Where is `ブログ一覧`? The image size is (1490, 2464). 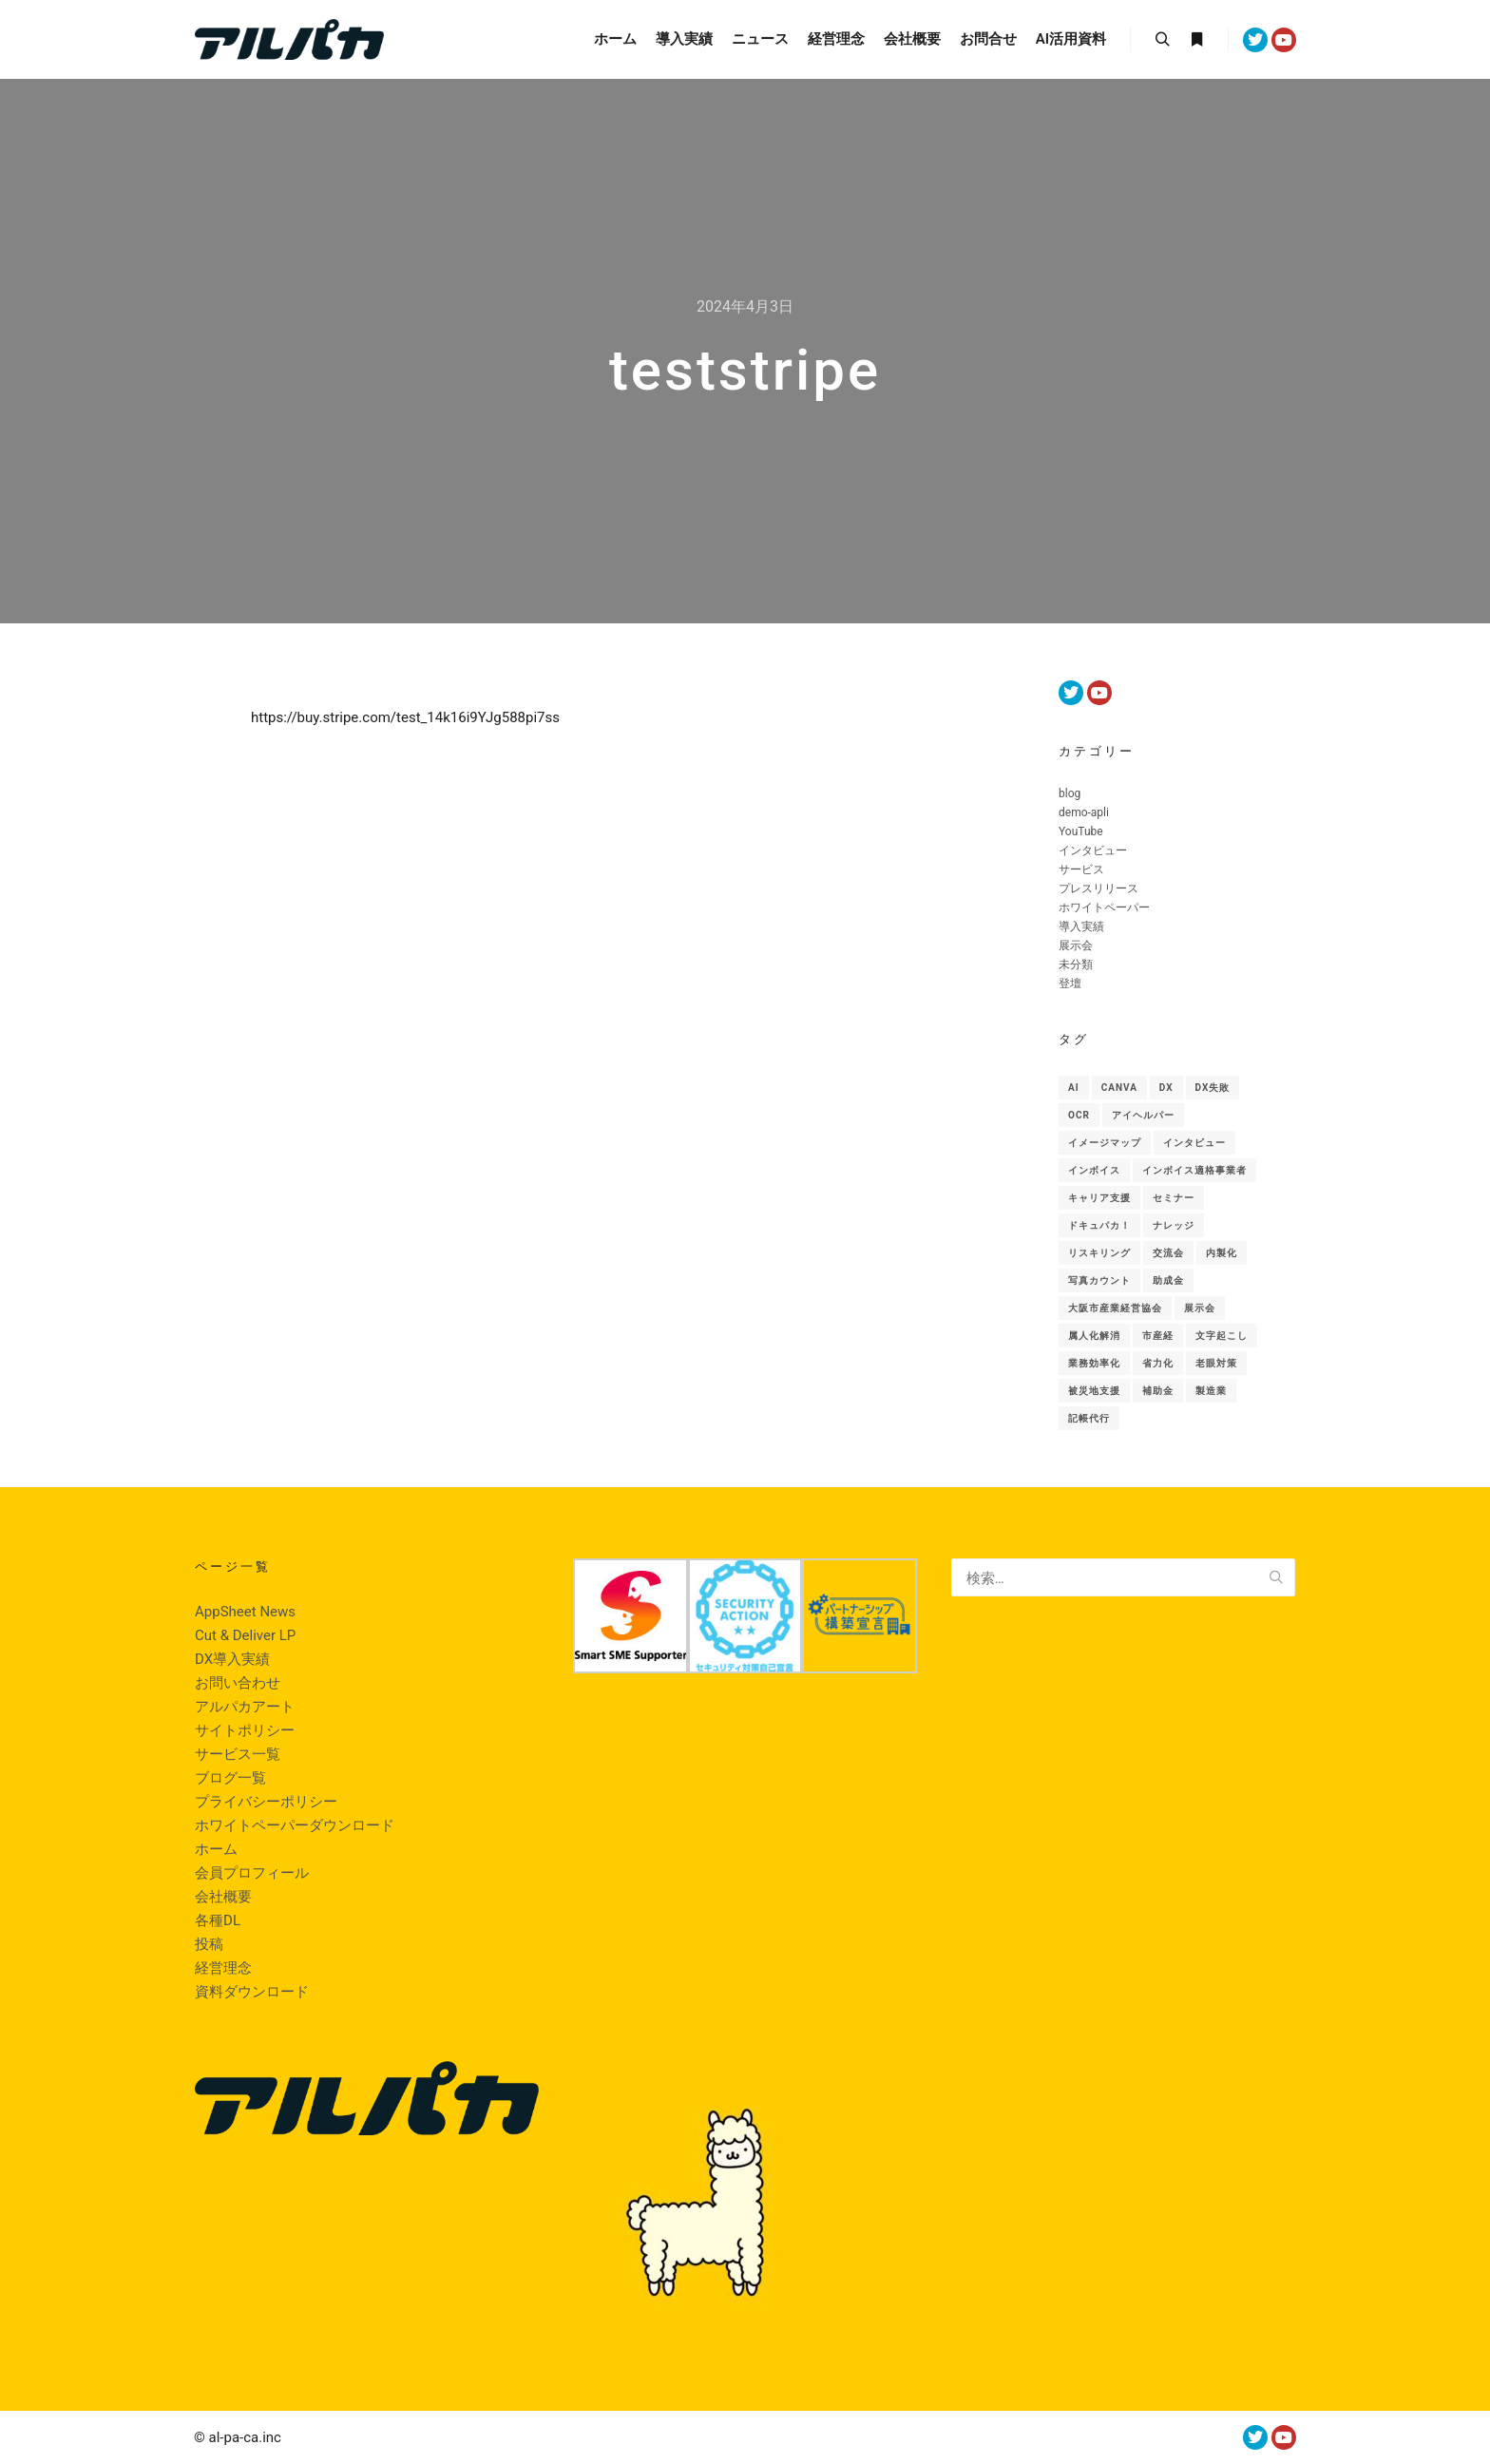 ブログ一覧 is located at coordinates (230, 1777).